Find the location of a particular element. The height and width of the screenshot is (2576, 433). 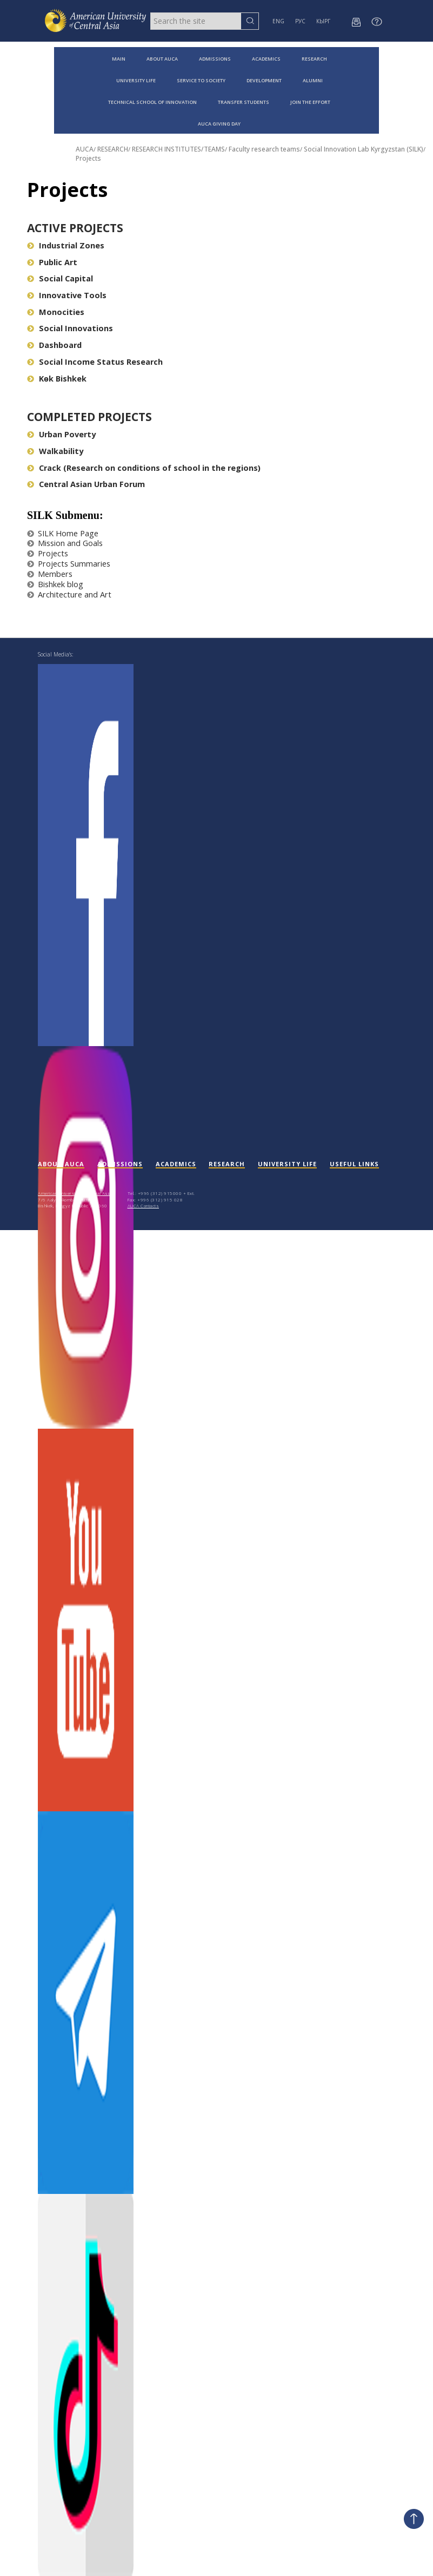

MAIN is located at coordinates (118, 58).